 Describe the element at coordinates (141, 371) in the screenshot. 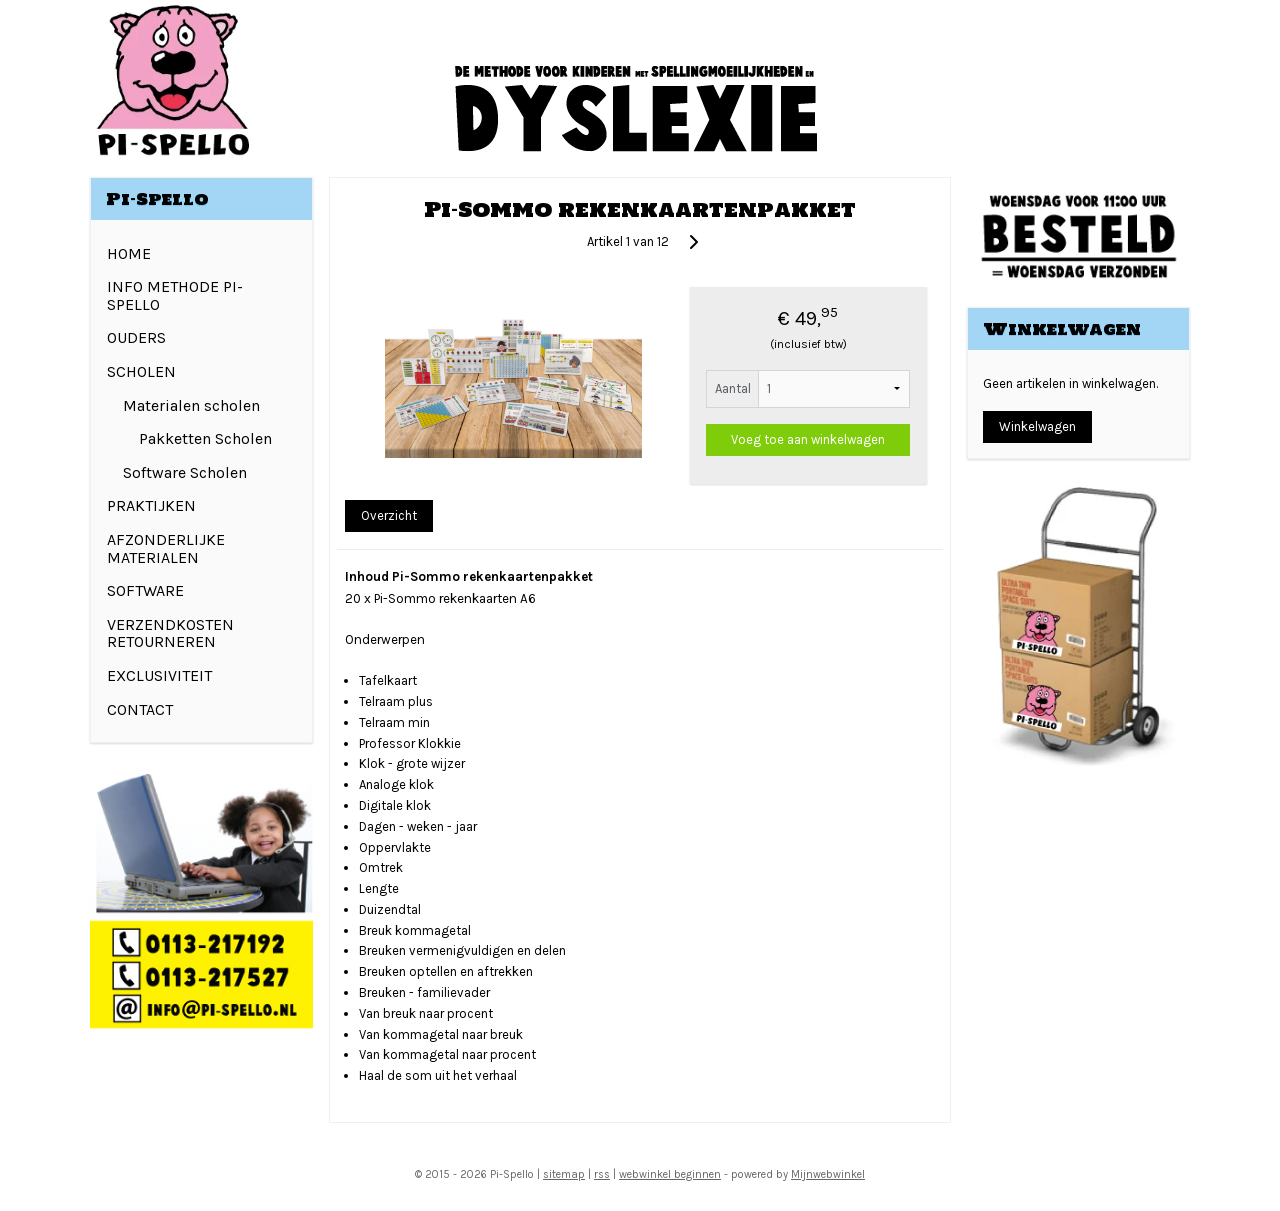

I see `SCHOLEN` at that location.